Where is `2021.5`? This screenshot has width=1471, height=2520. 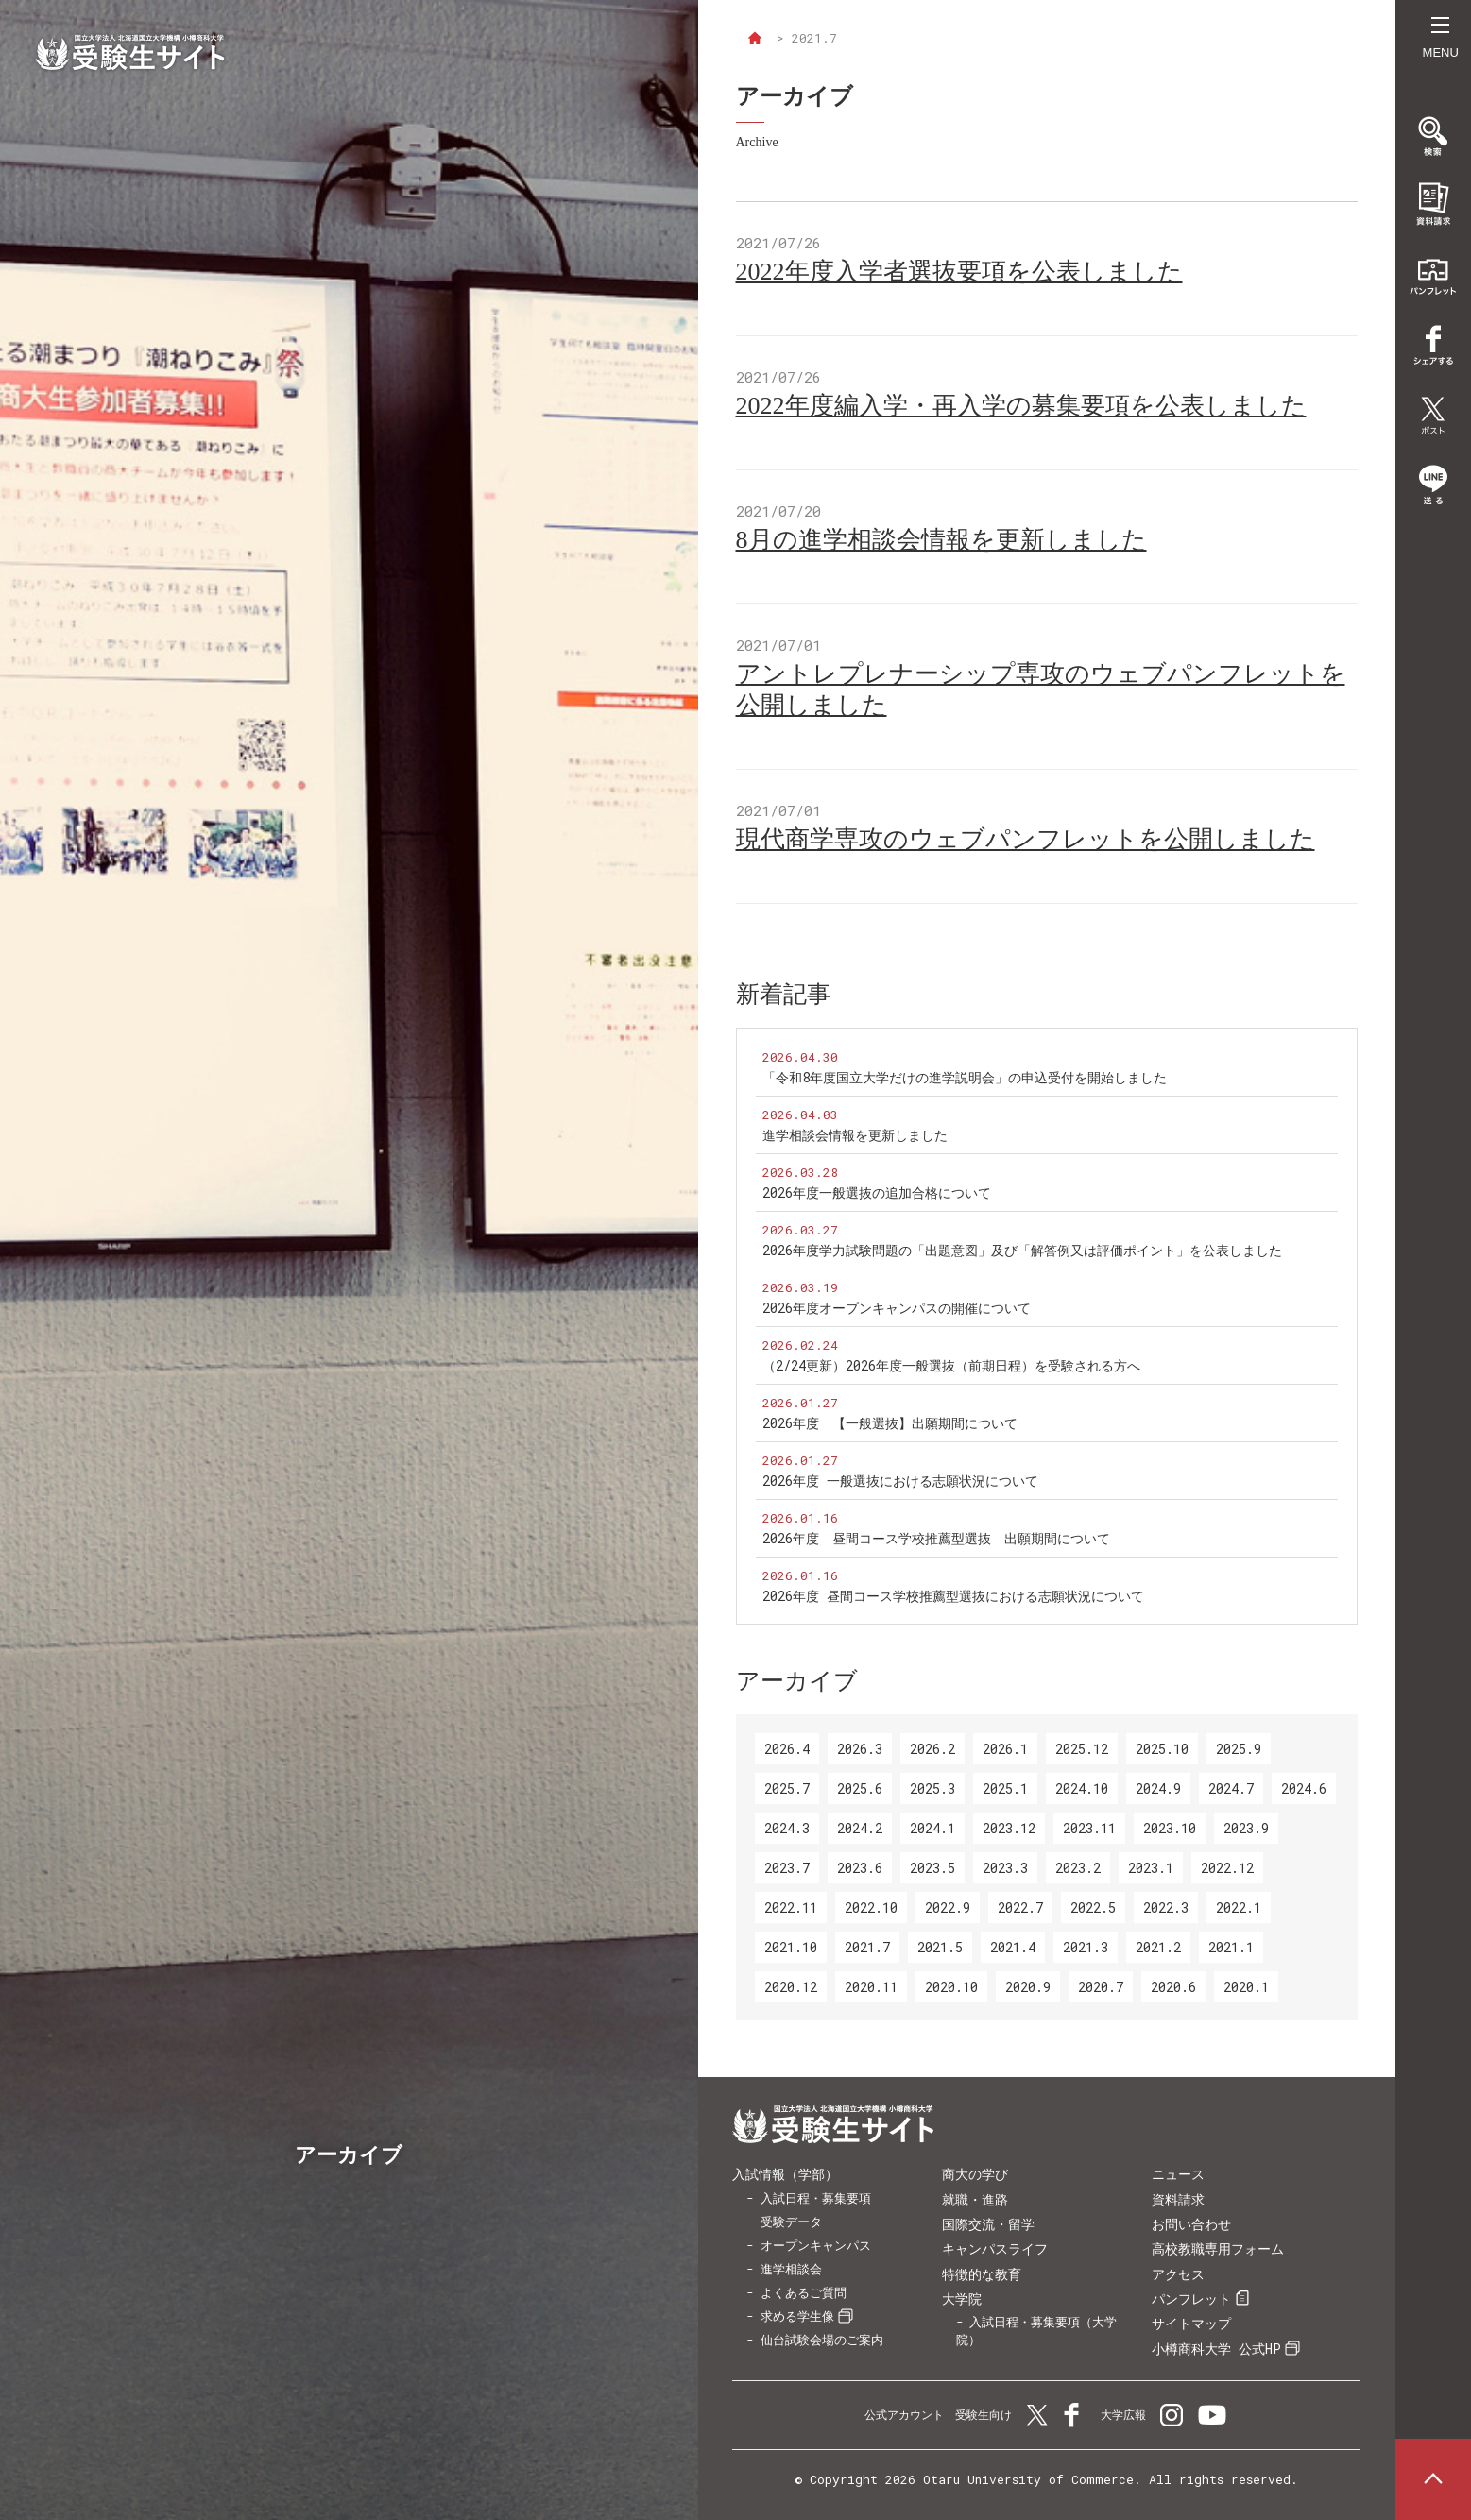
2021.5 is located at coordinates (940, 1947).